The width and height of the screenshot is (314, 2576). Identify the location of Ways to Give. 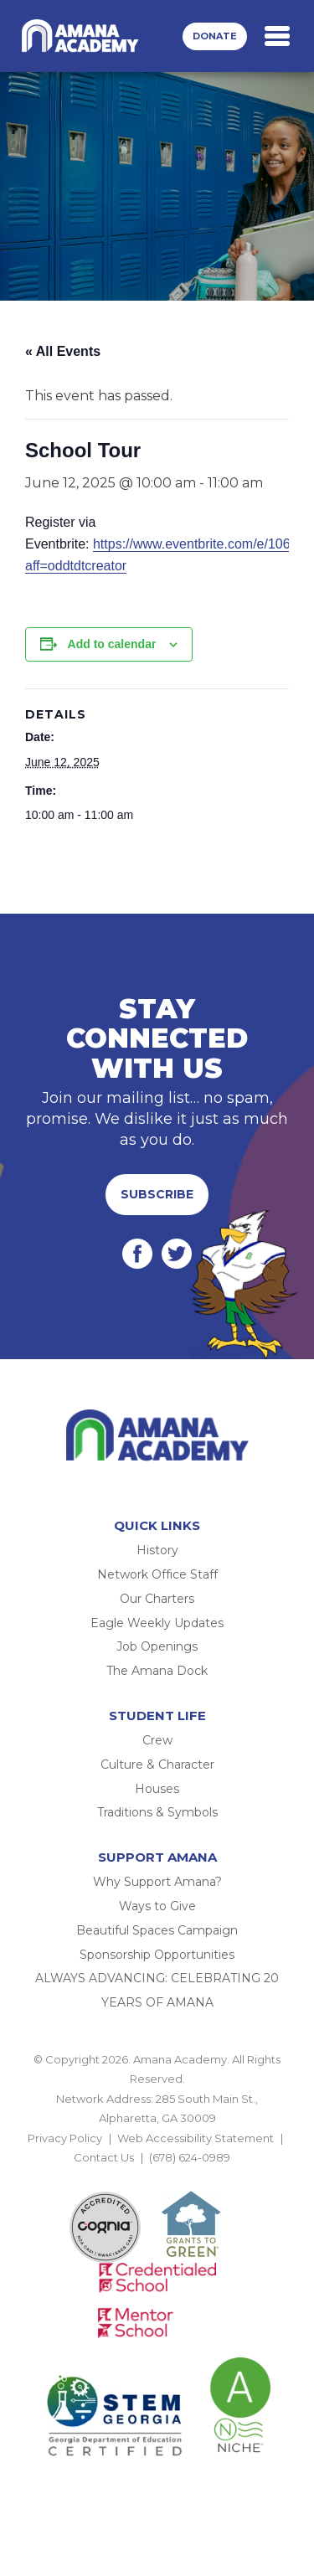
(157, 1906).